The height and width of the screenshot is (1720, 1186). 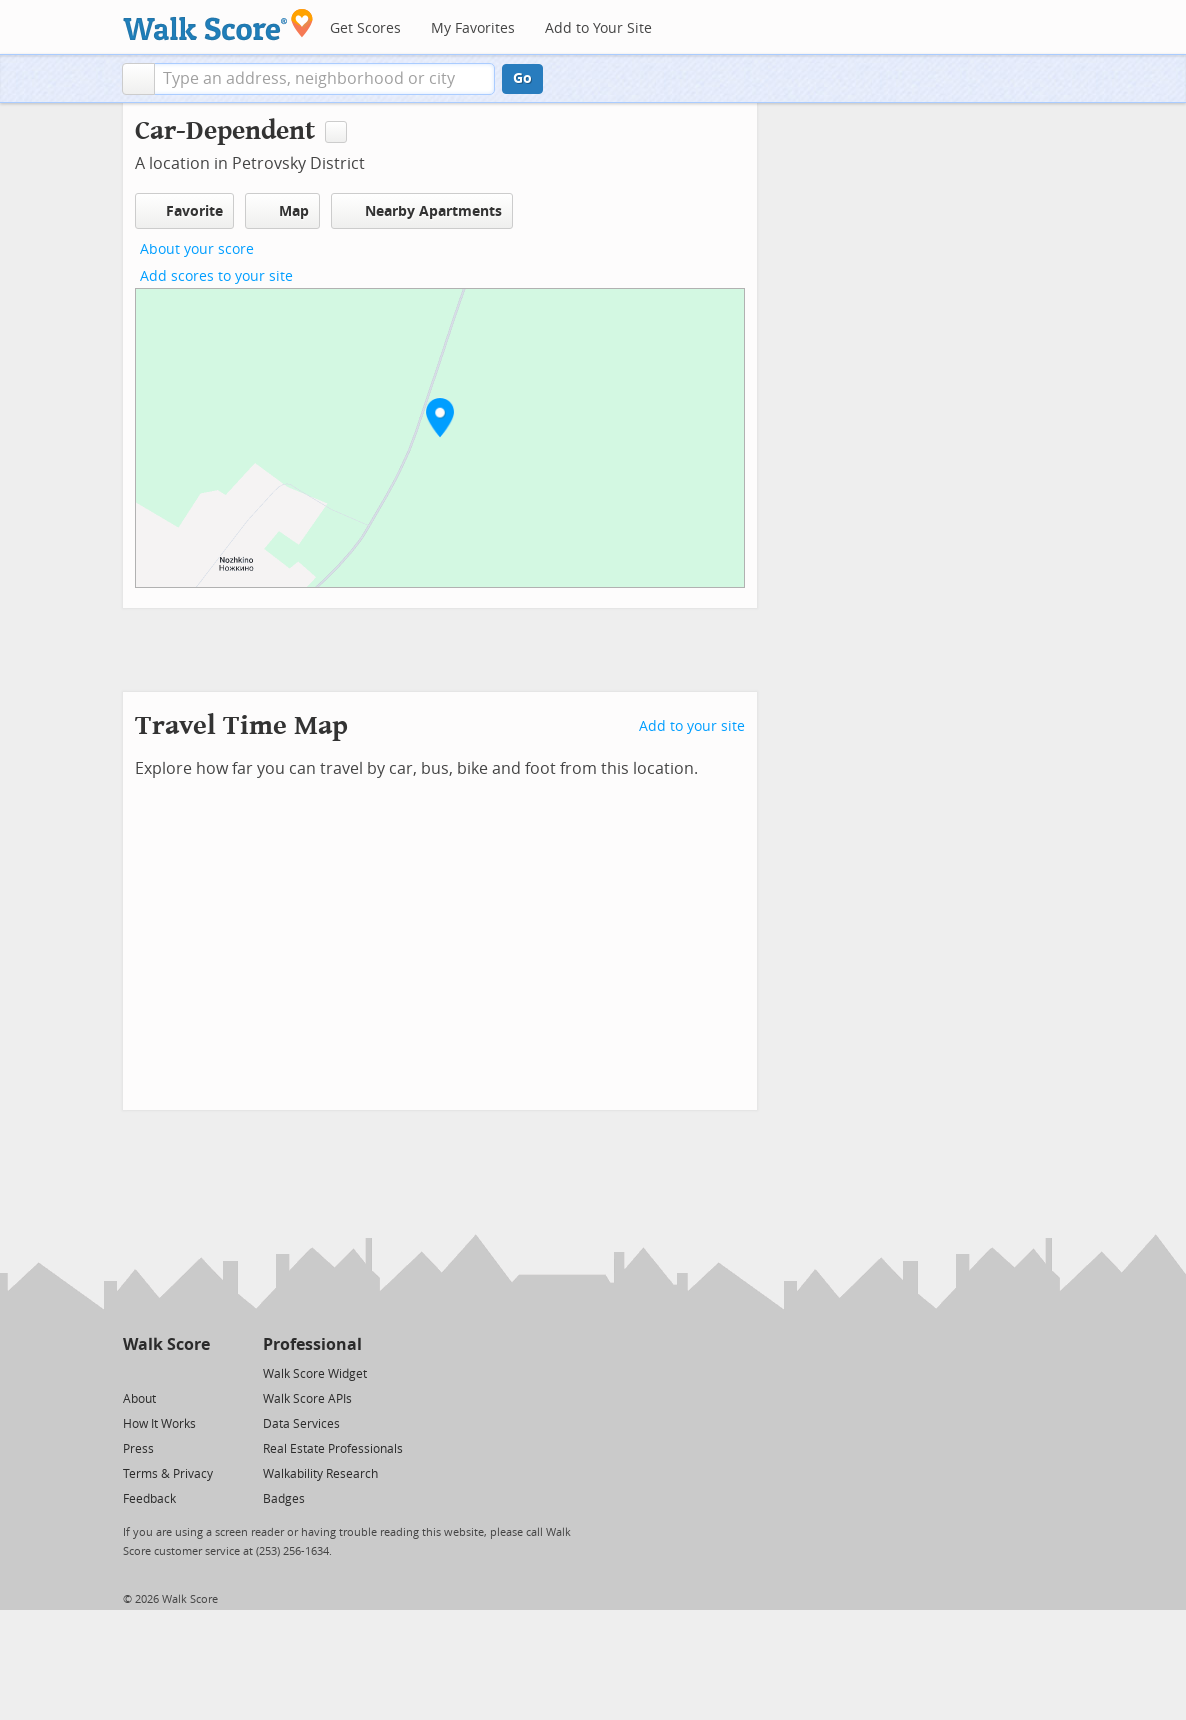 I want to click on Terms & Privacy, so click(x=168, y=1474).